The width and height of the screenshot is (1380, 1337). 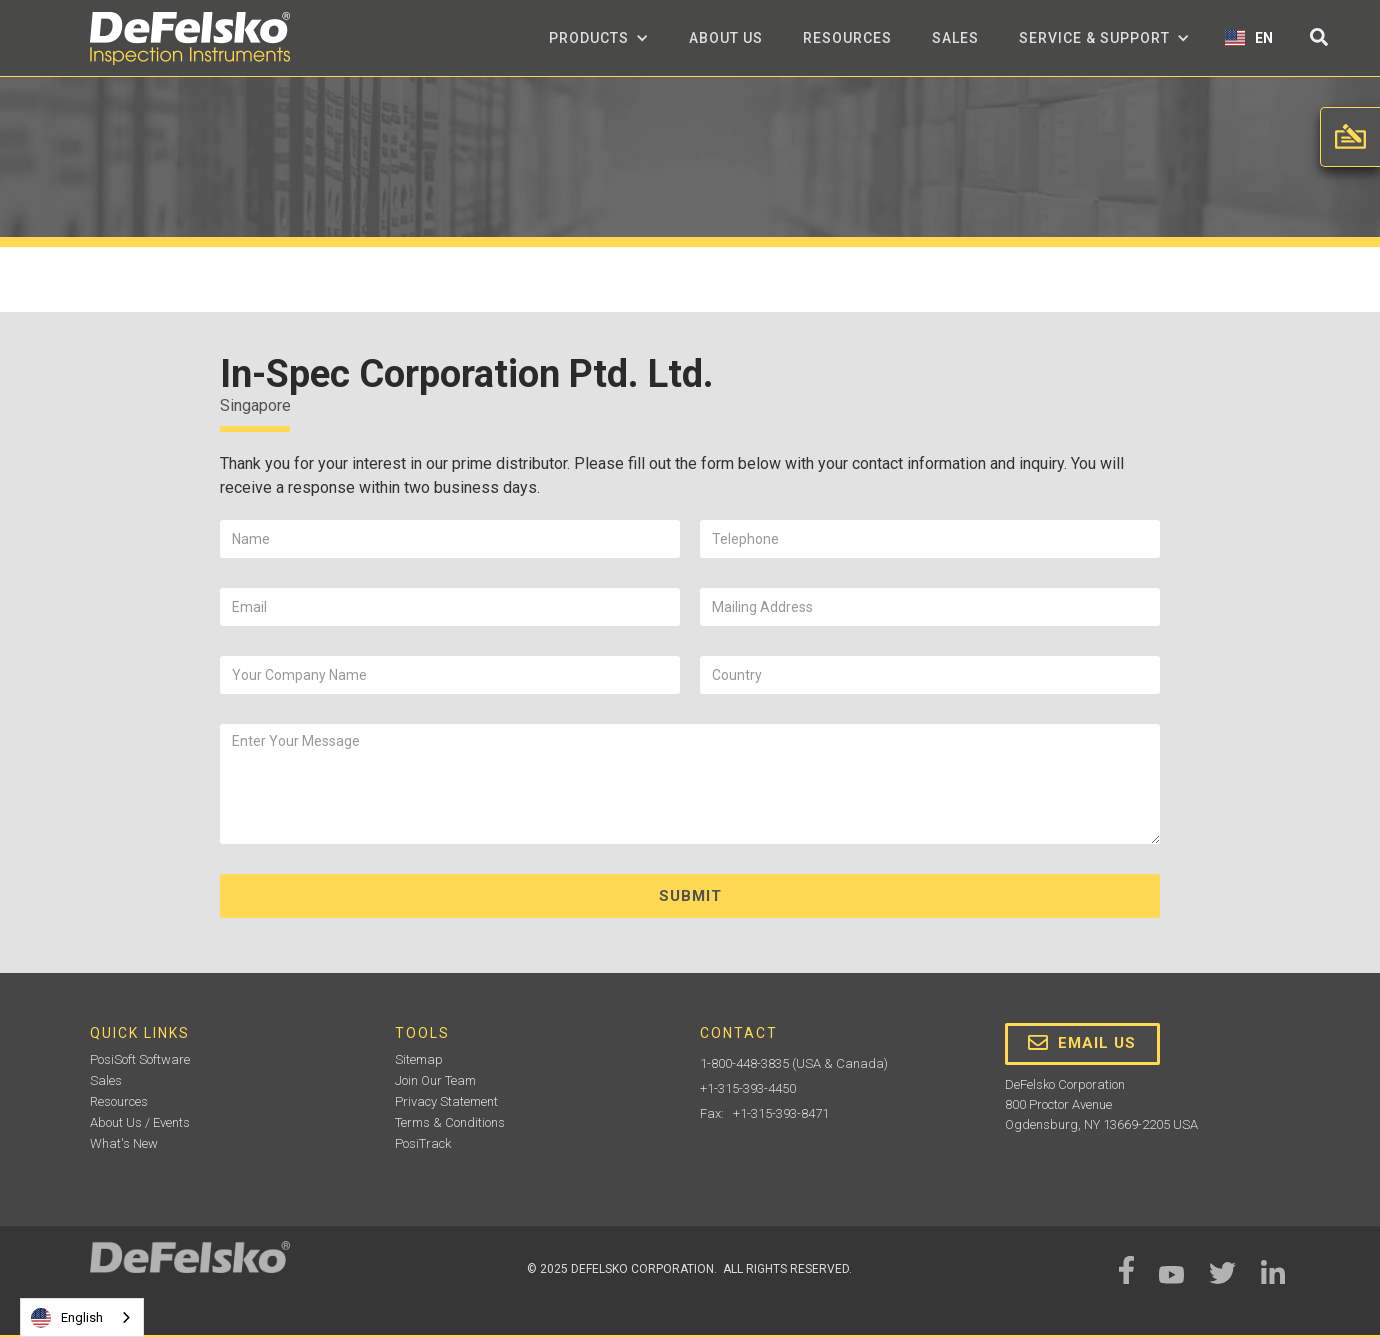 I want to click on [home], so click(x=190, y=38).